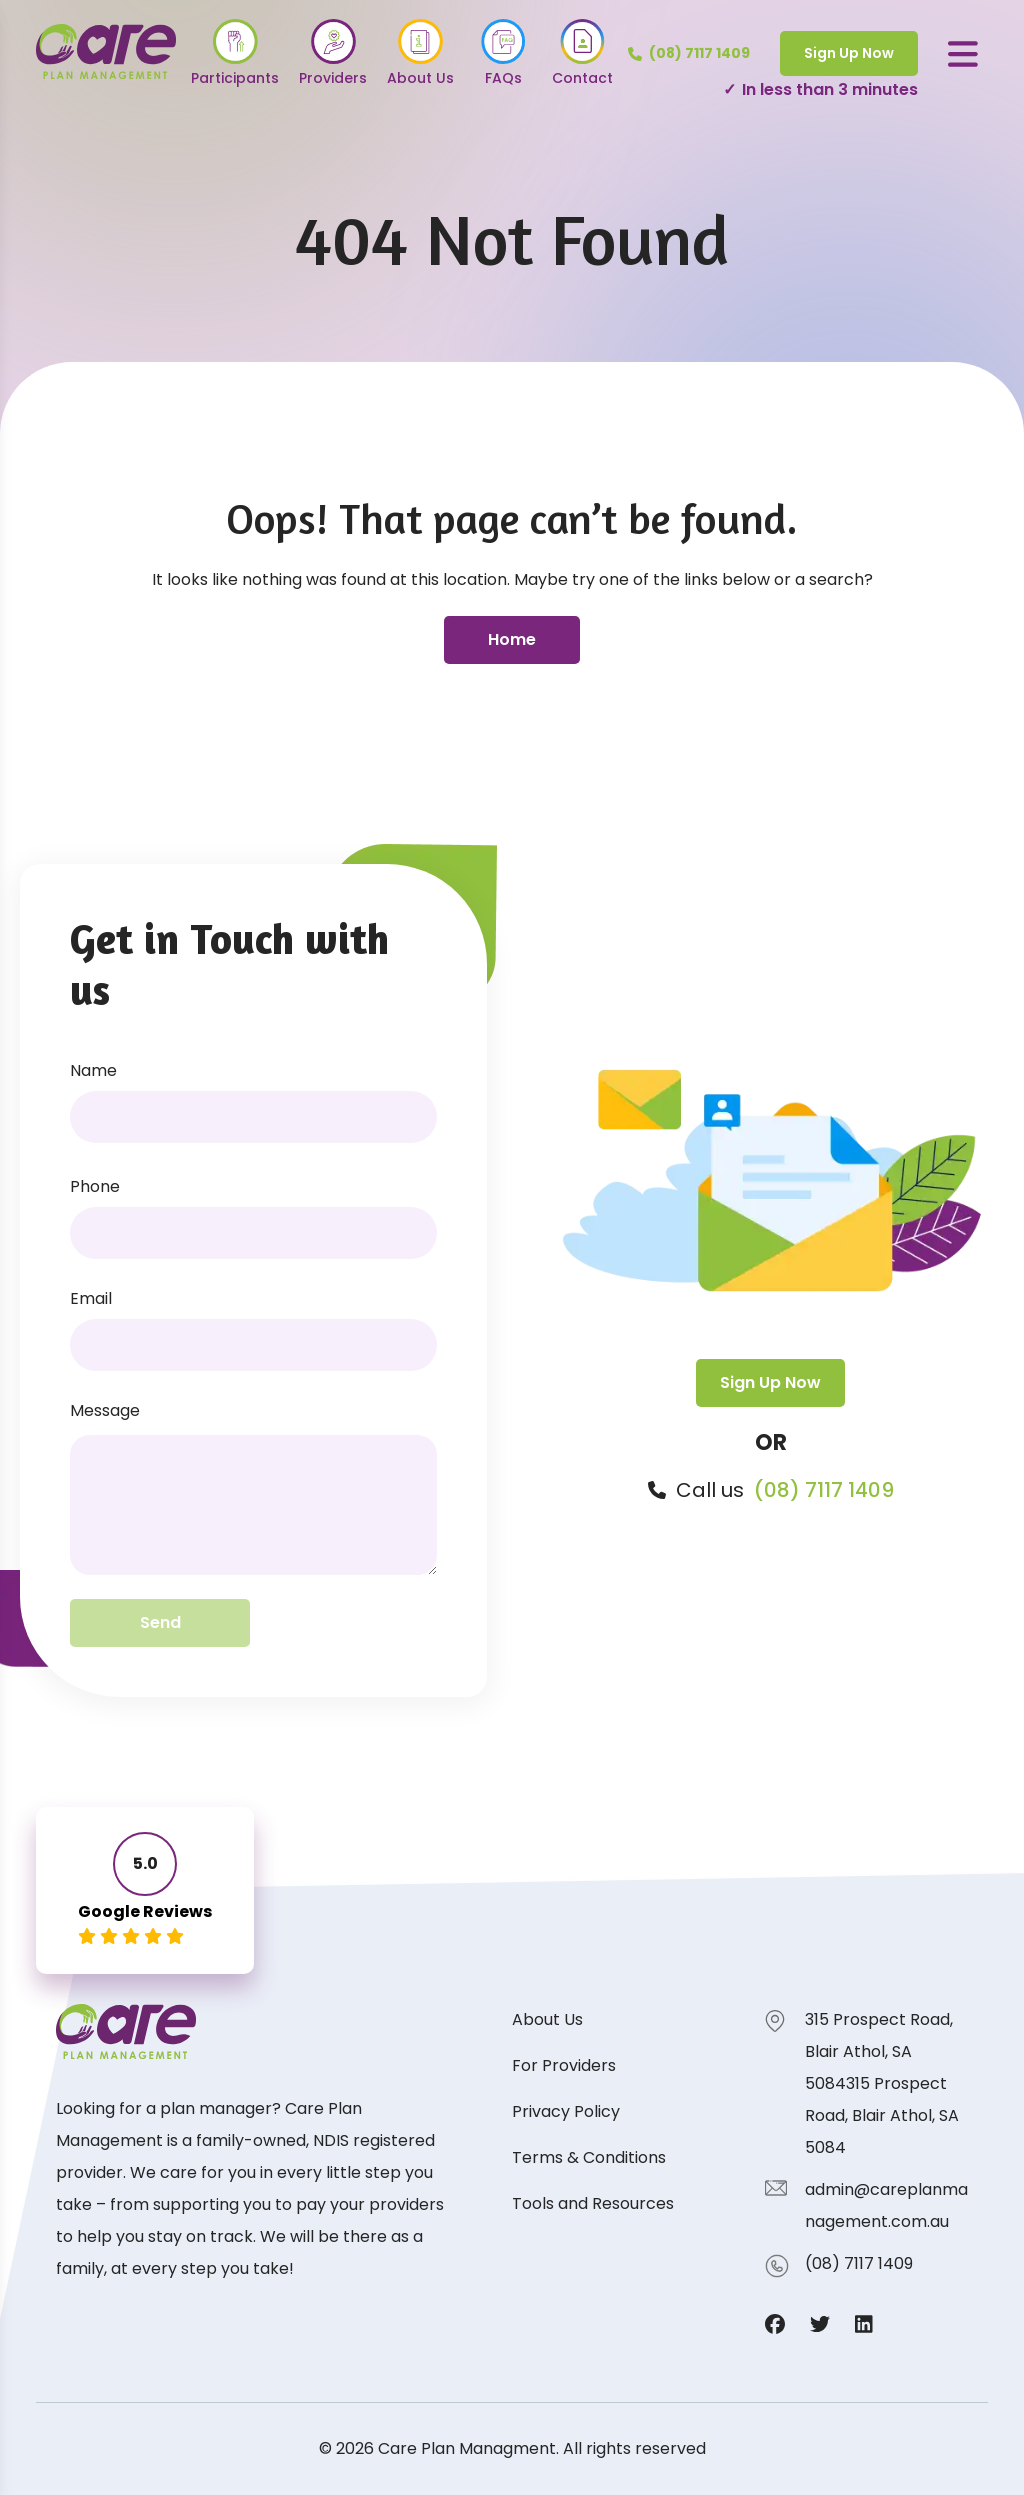 Image resolution: width=1024 pixels, height=2495 pixels. Describe the element at coordinates (824, 1490) in the screenshot. I see `(08) 7117 1409` at that location.